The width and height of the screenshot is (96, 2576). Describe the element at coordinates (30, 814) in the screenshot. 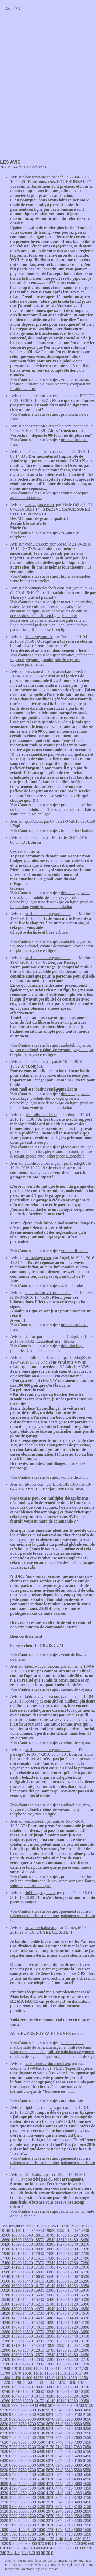

I see `soins capillaires en ligne` at that location.